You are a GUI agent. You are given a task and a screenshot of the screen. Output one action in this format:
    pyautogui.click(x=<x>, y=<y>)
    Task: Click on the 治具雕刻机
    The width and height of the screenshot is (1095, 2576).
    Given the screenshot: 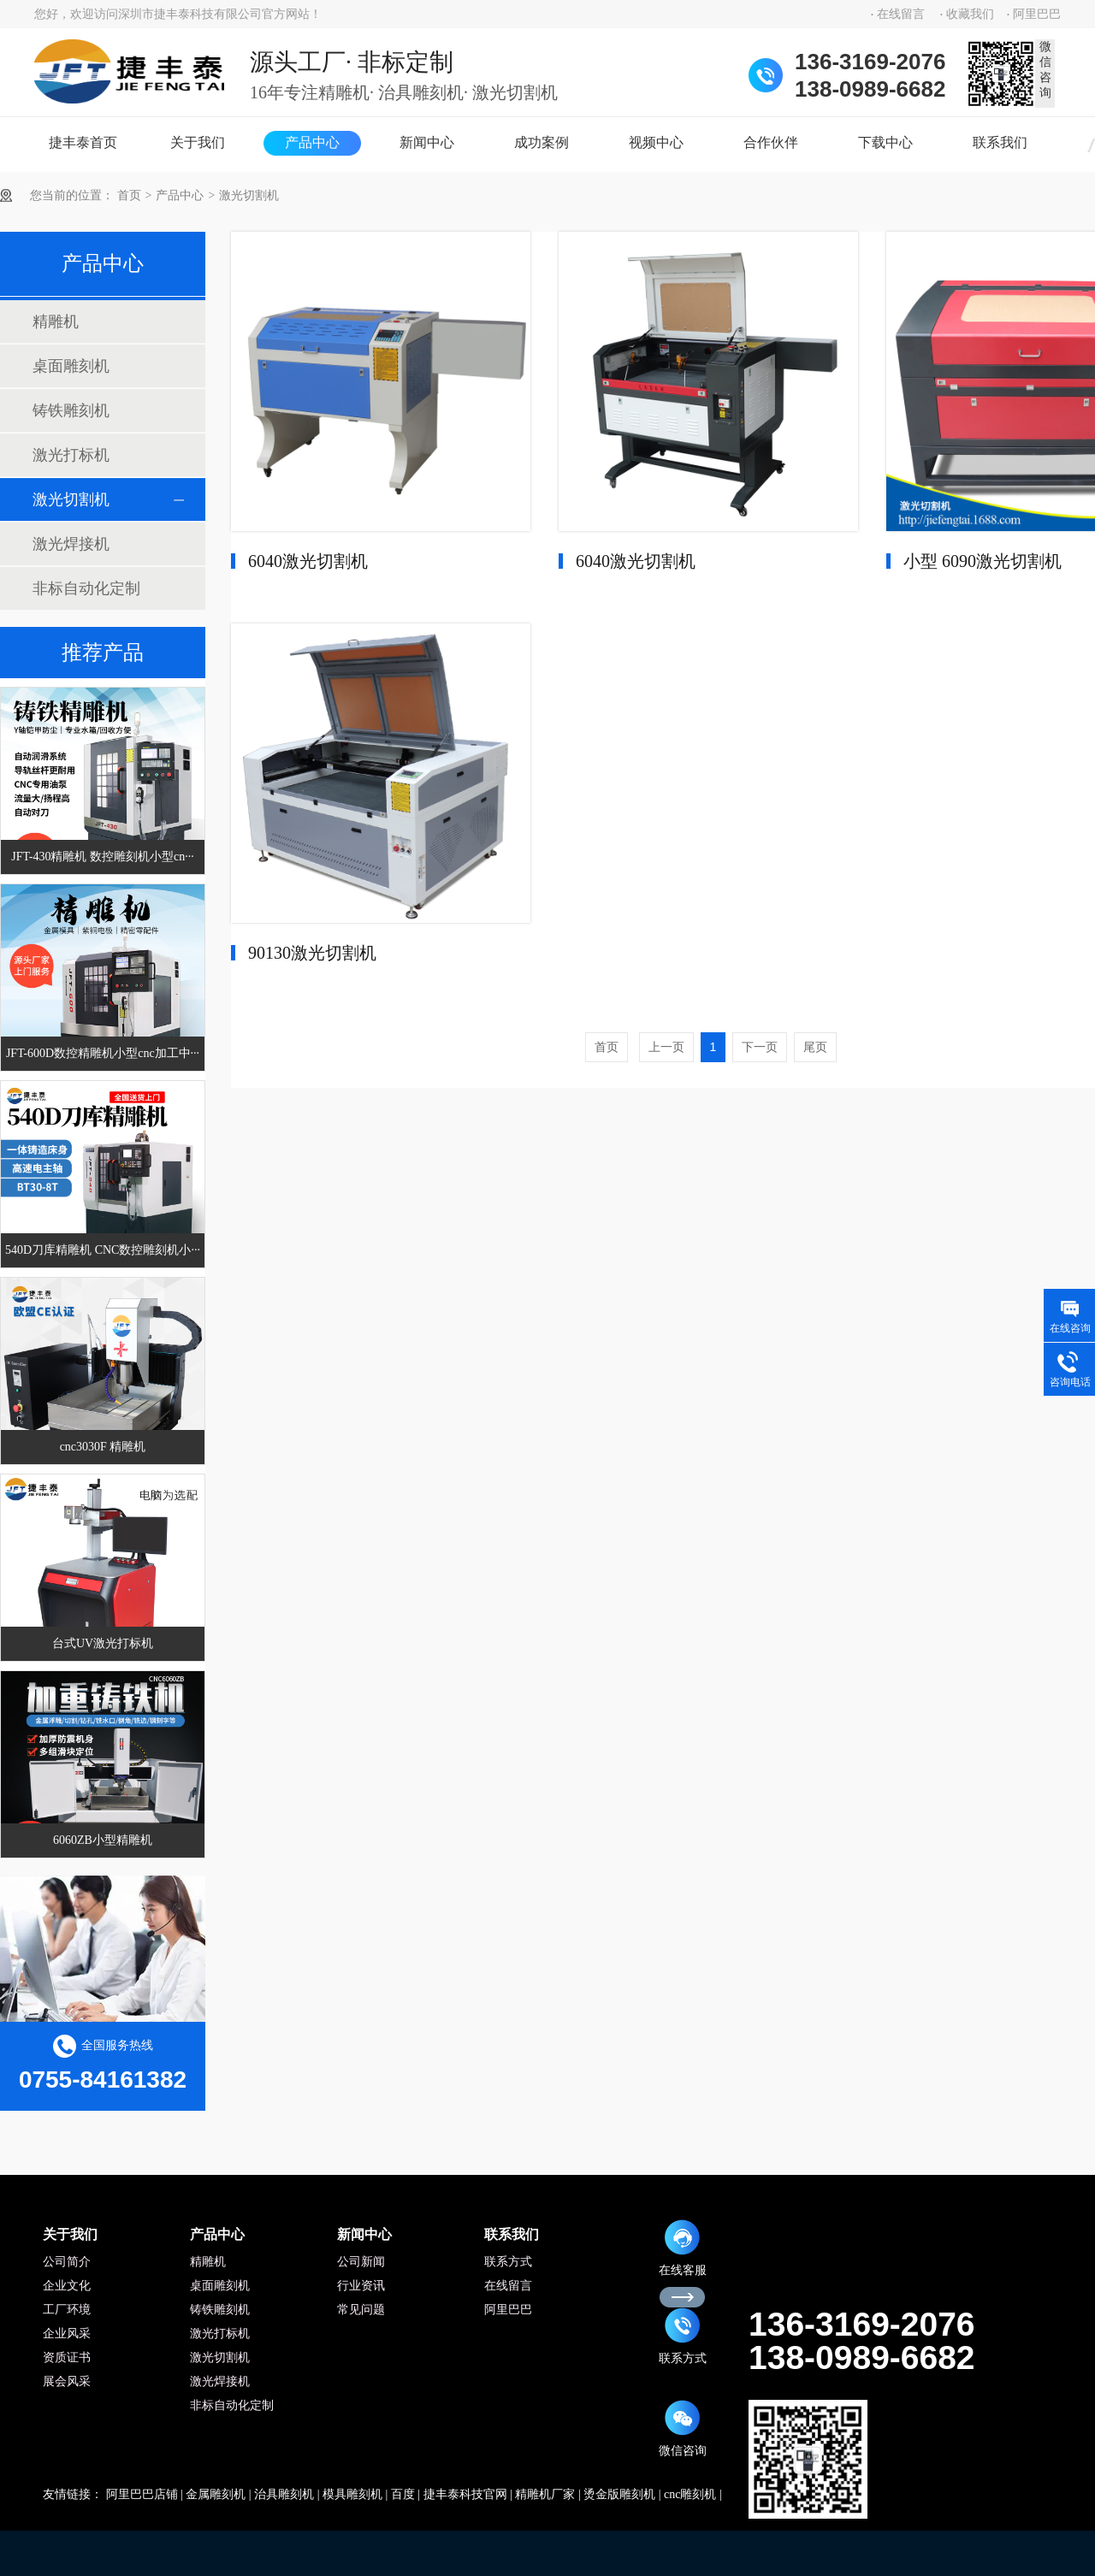 What is the action you would take?
    pyautogui.click(x=284, y=2494)
    